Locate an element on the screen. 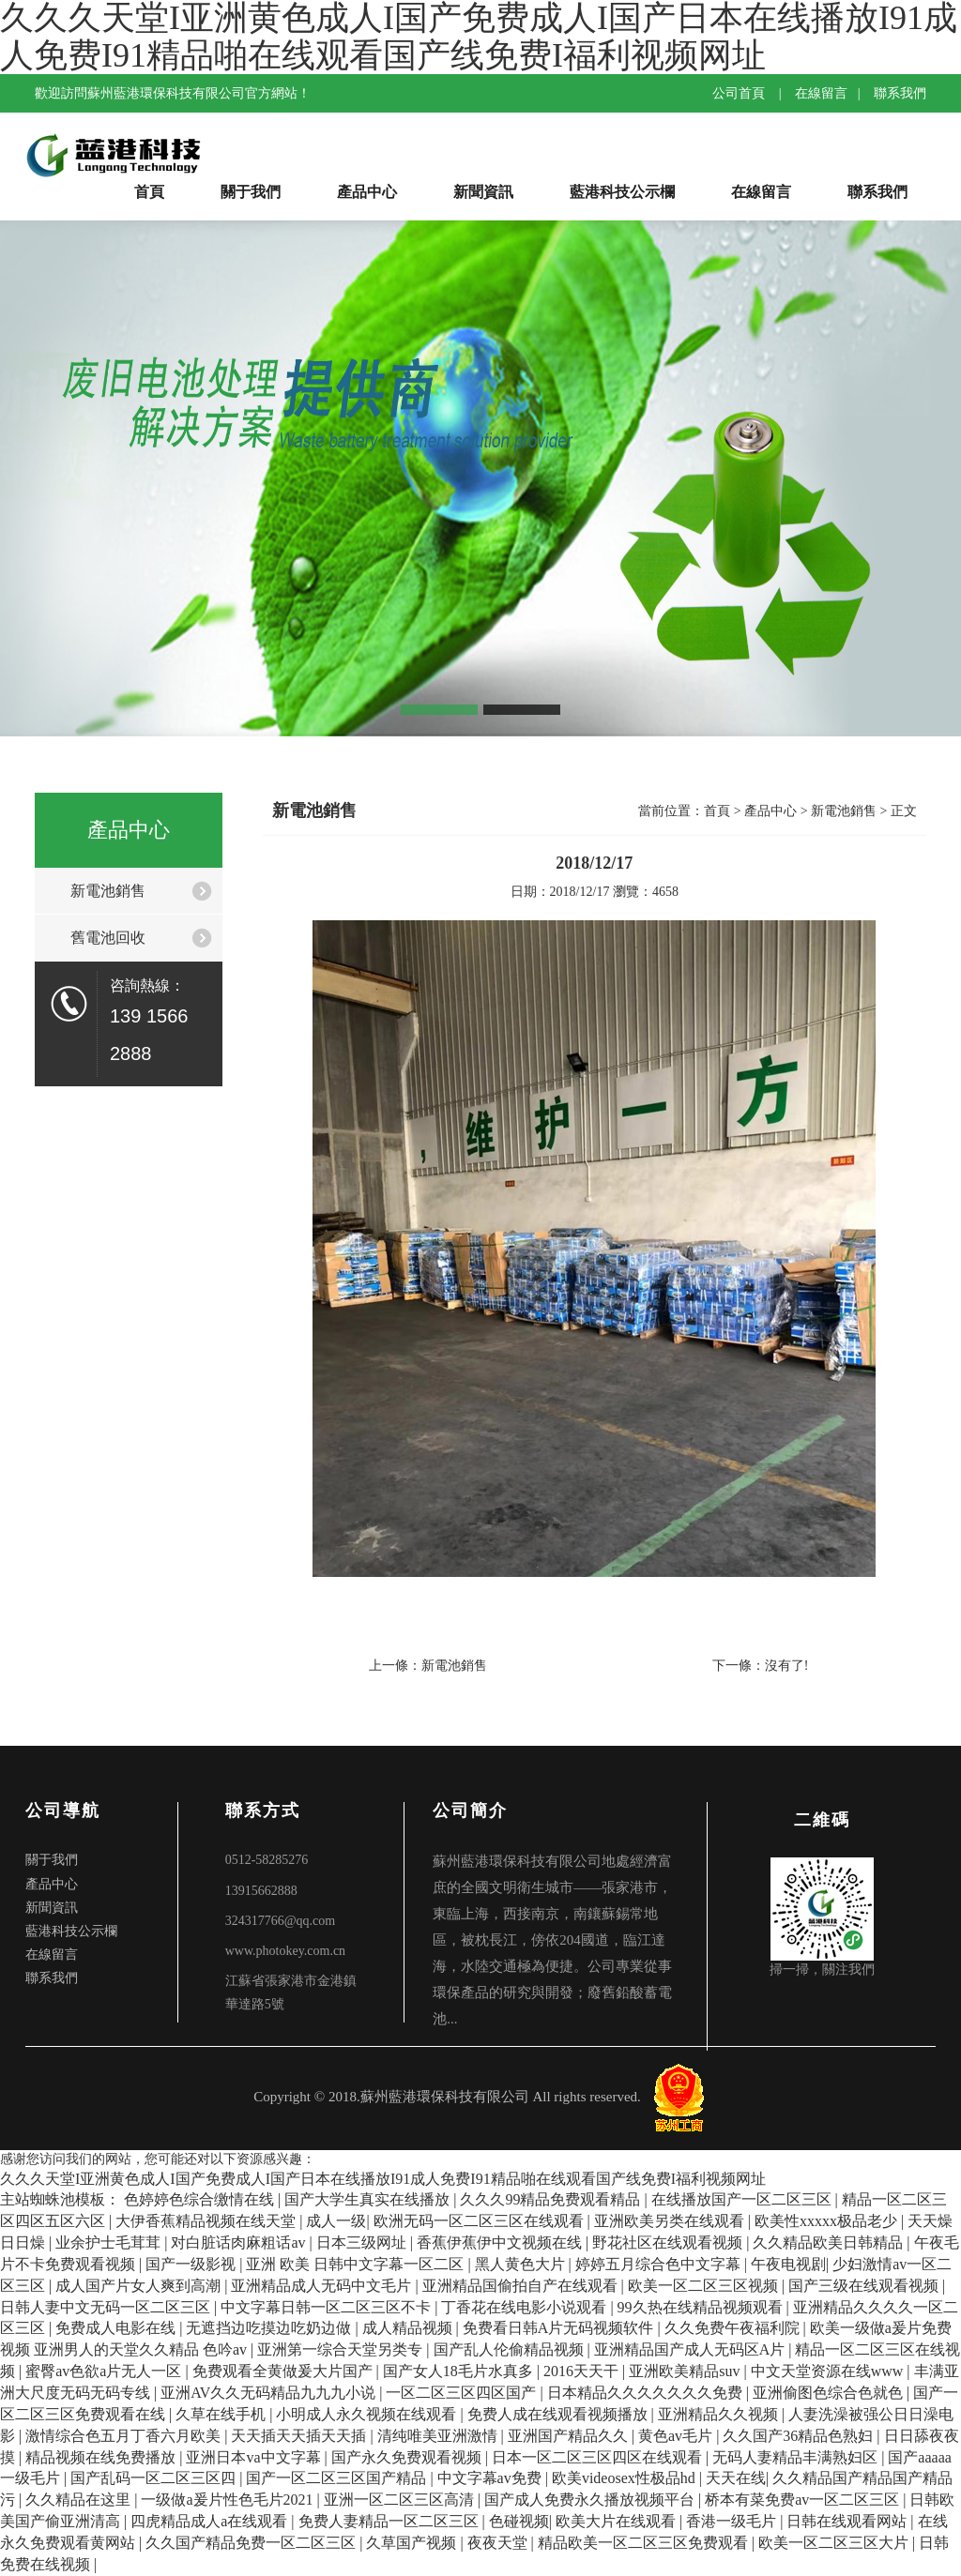  成人精品视频 is located at coordinates (409, 2328).